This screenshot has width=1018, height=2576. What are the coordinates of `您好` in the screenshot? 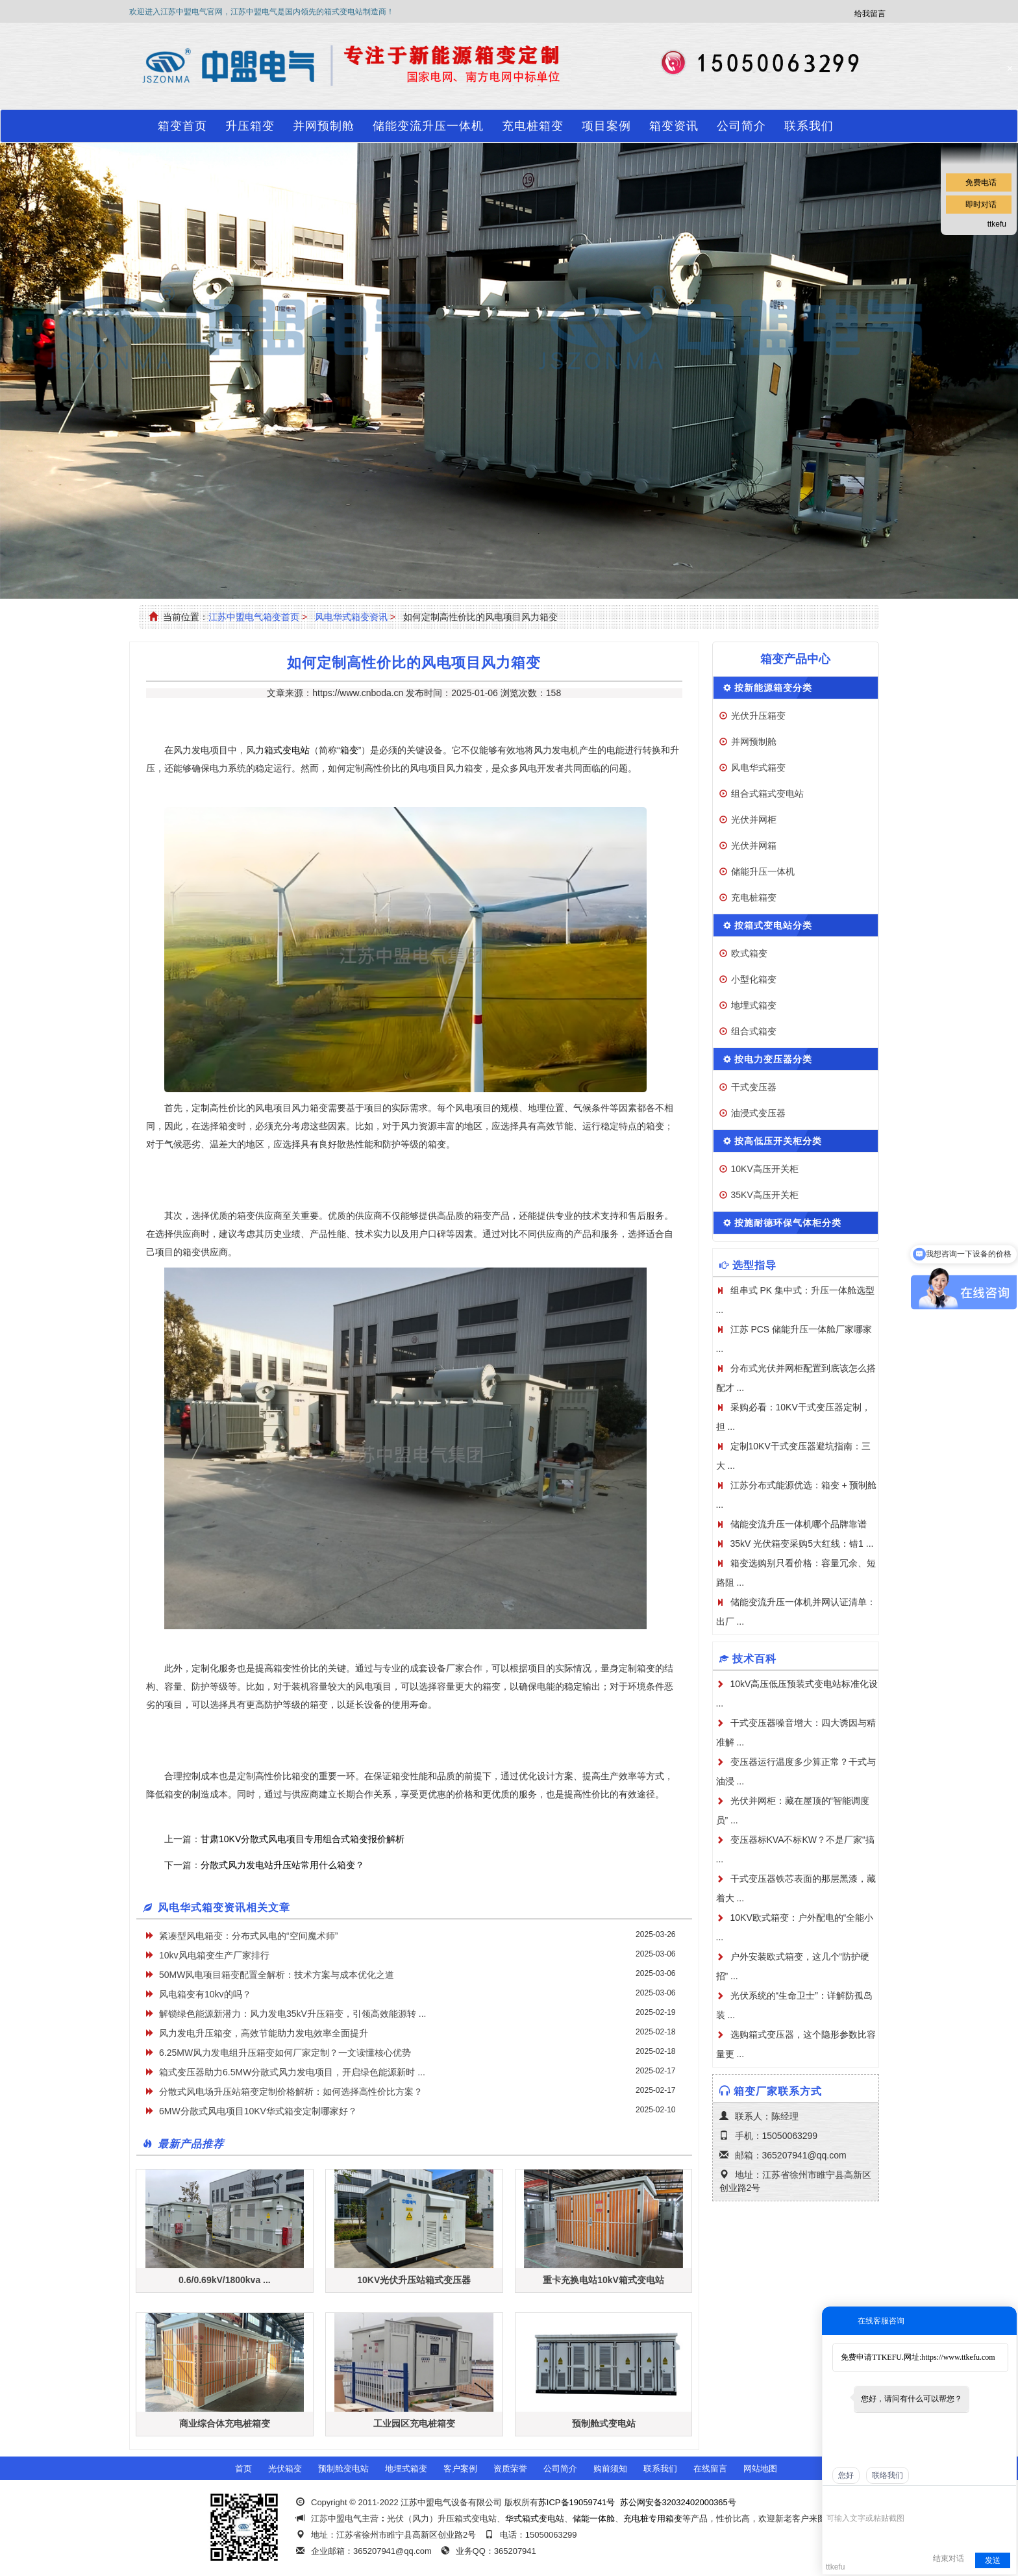 It's located at (846, 2475).